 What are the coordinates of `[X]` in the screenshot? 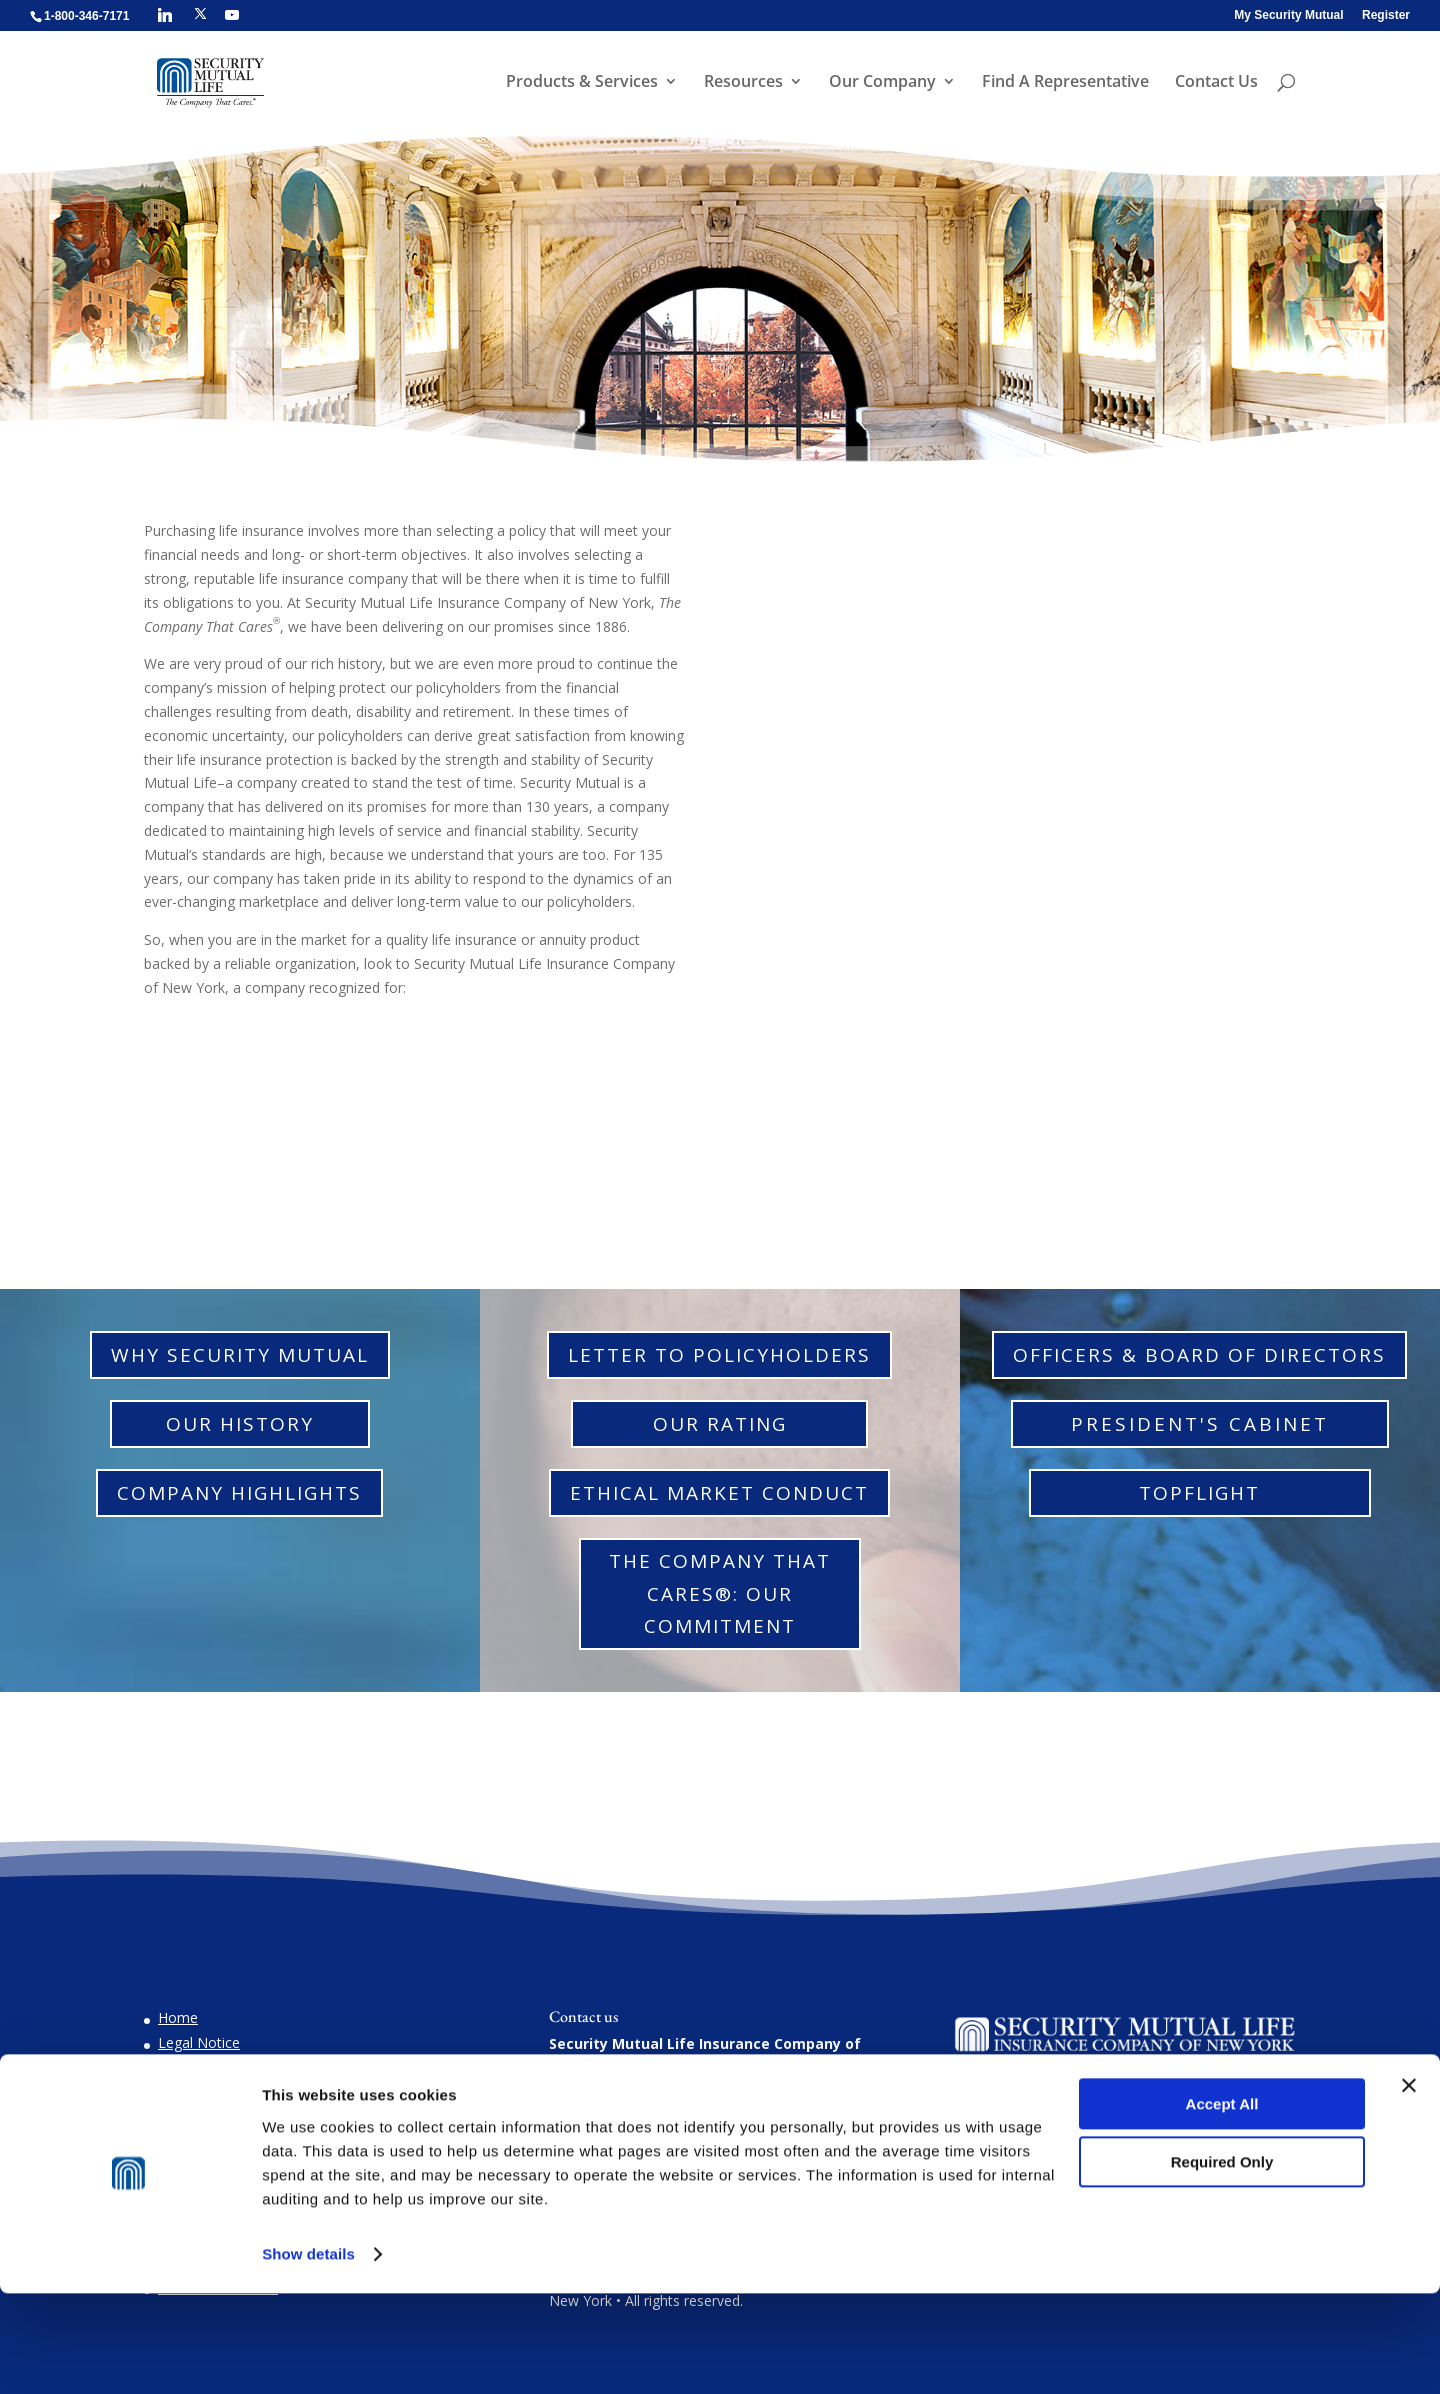 It's located at (200, 14).